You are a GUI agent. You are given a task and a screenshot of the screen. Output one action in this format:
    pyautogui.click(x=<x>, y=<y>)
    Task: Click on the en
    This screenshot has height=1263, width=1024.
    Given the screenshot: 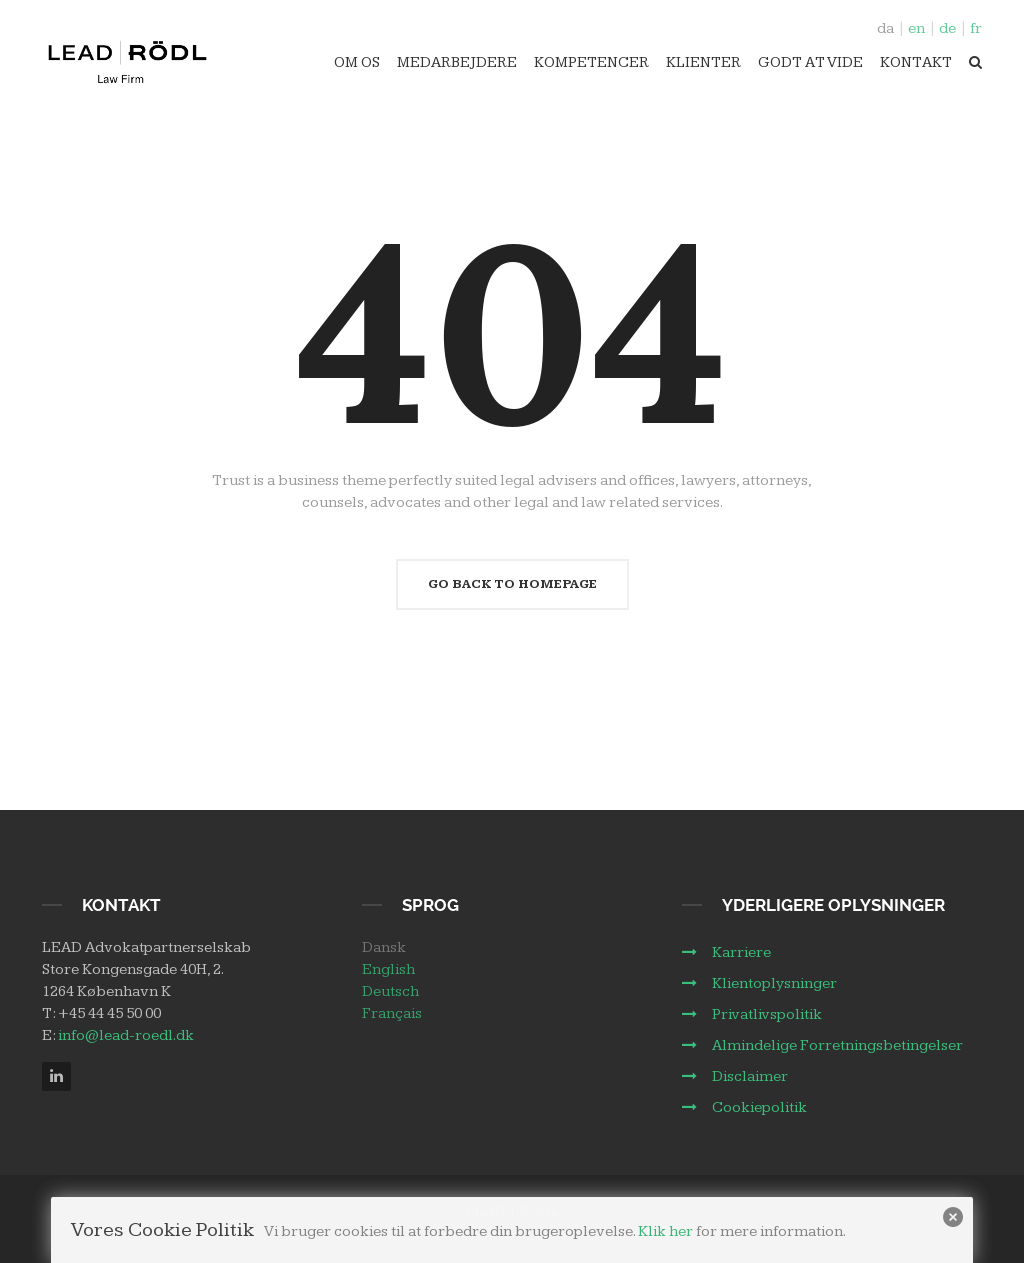 What is the action you would take?
    pyautogui.click(x=916, y=28)
    